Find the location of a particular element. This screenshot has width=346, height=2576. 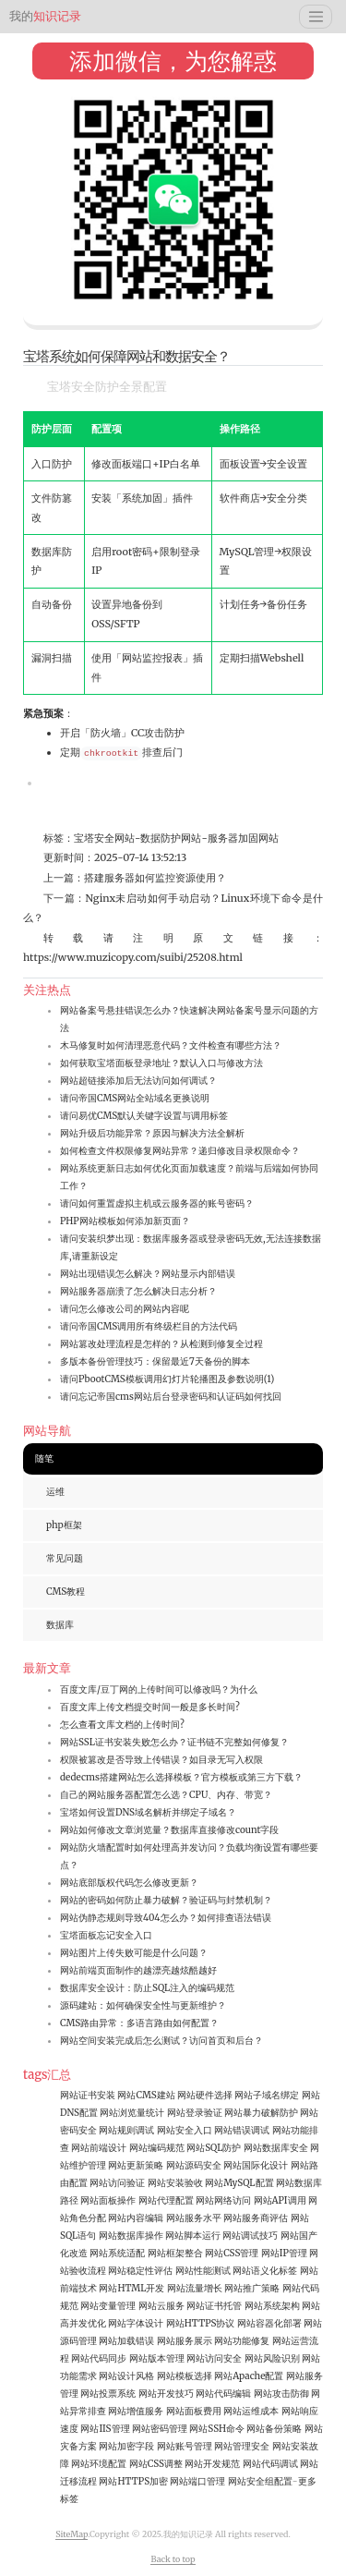

知识记录 is located at coordinates (45, 16).